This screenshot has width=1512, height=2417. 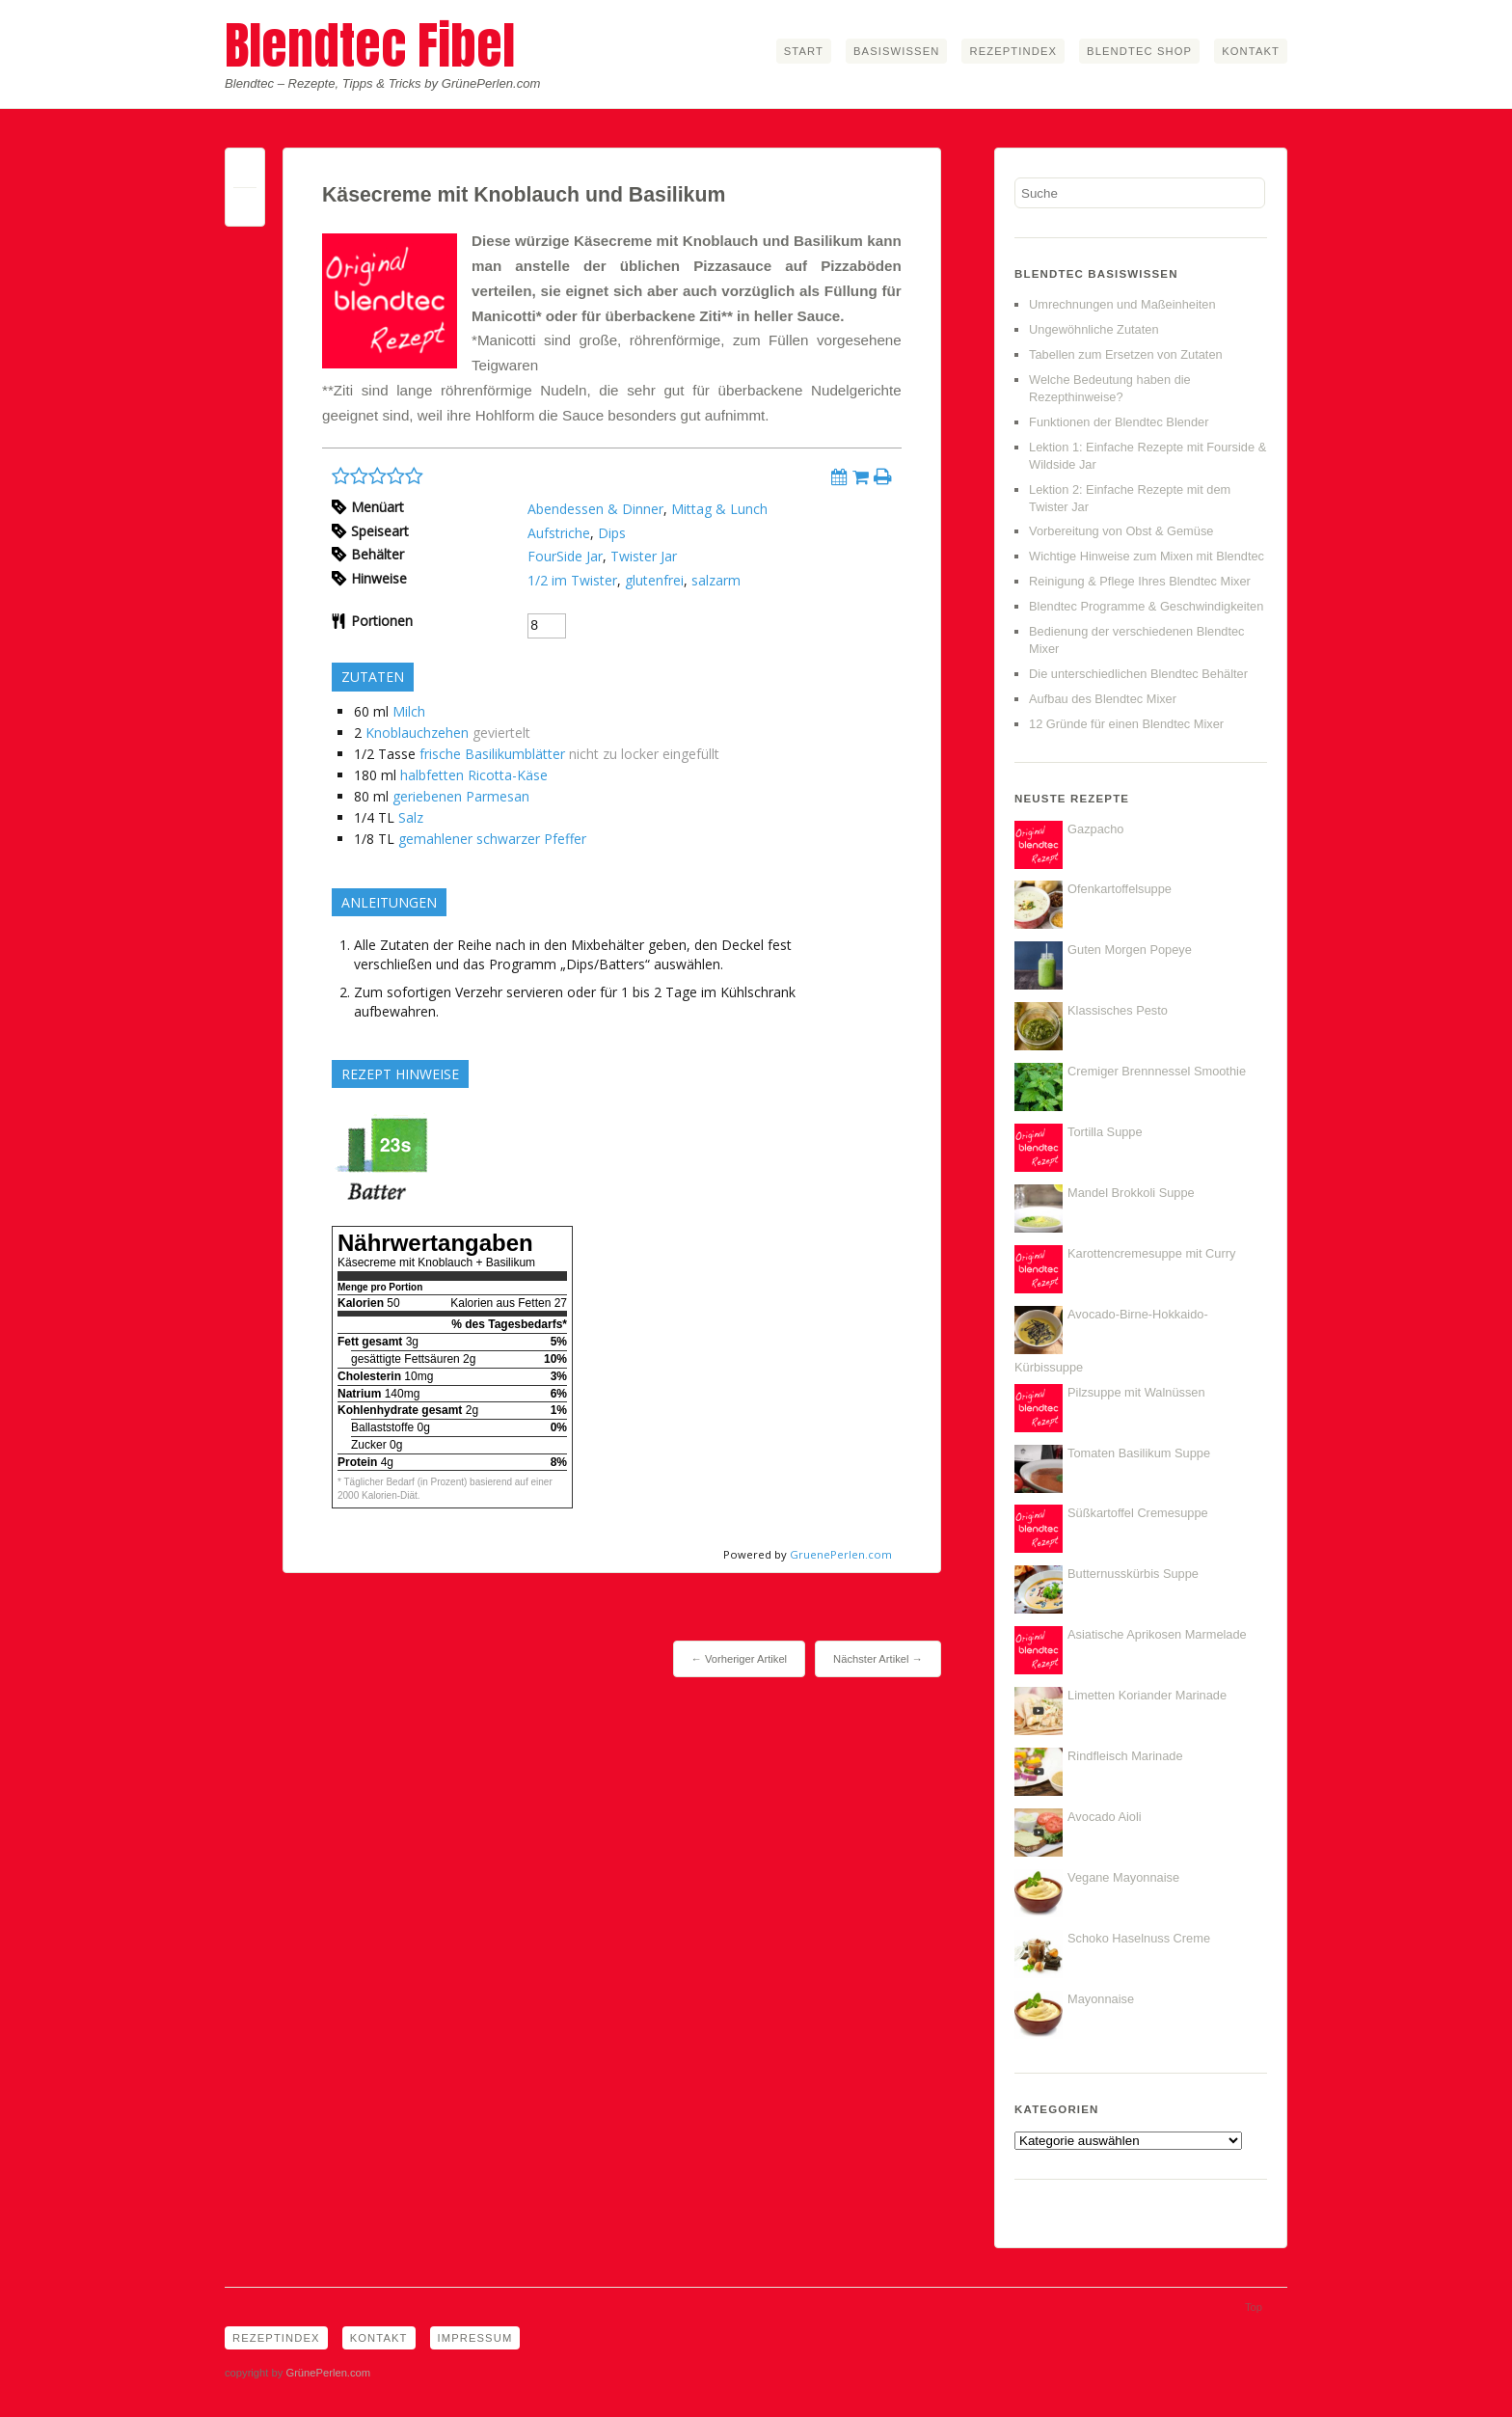 What do you see at coordinates (1125, 1756) in the screenshot?
I see `Rindfleisch Marinade` at bounding box center [1125, 1756].